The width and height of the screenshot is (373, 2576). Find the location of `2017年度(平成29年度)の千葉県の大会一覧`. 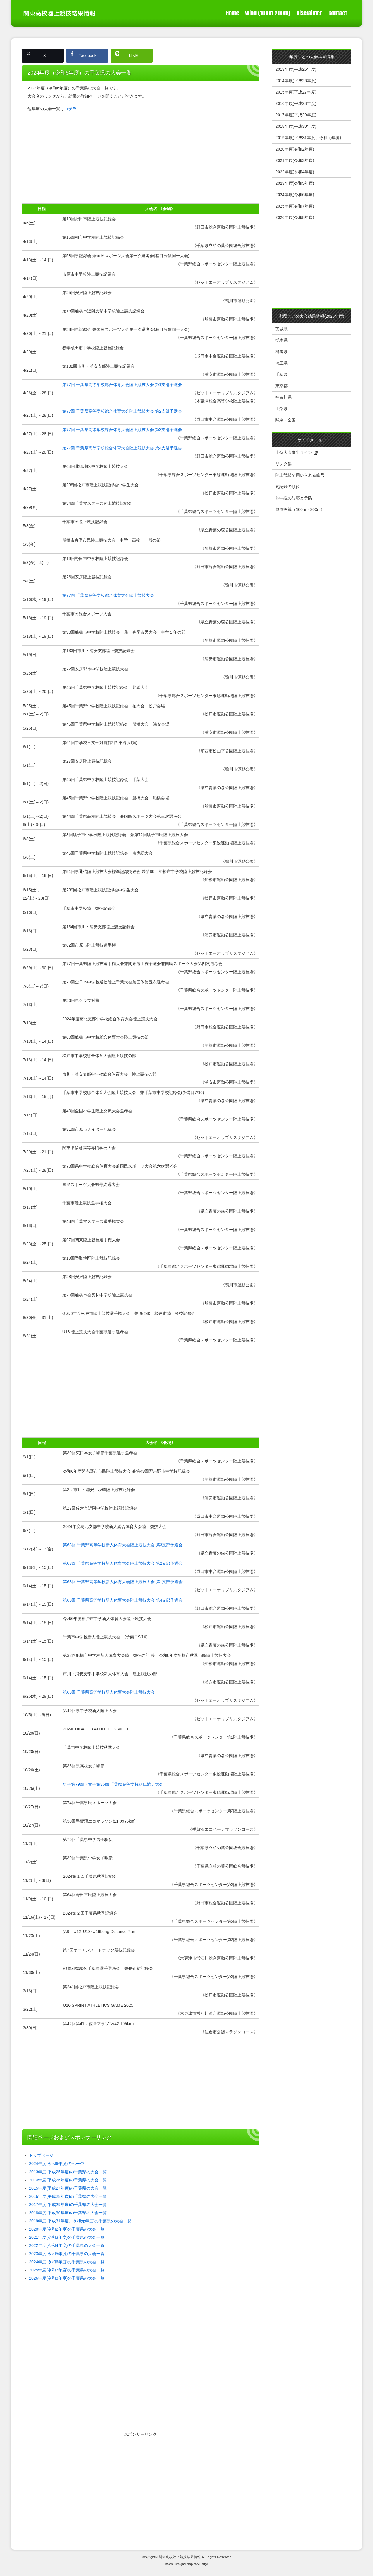

2017年度(平成29年度)の千葉県の大会一覧 is located at coordinates (68, 2204).